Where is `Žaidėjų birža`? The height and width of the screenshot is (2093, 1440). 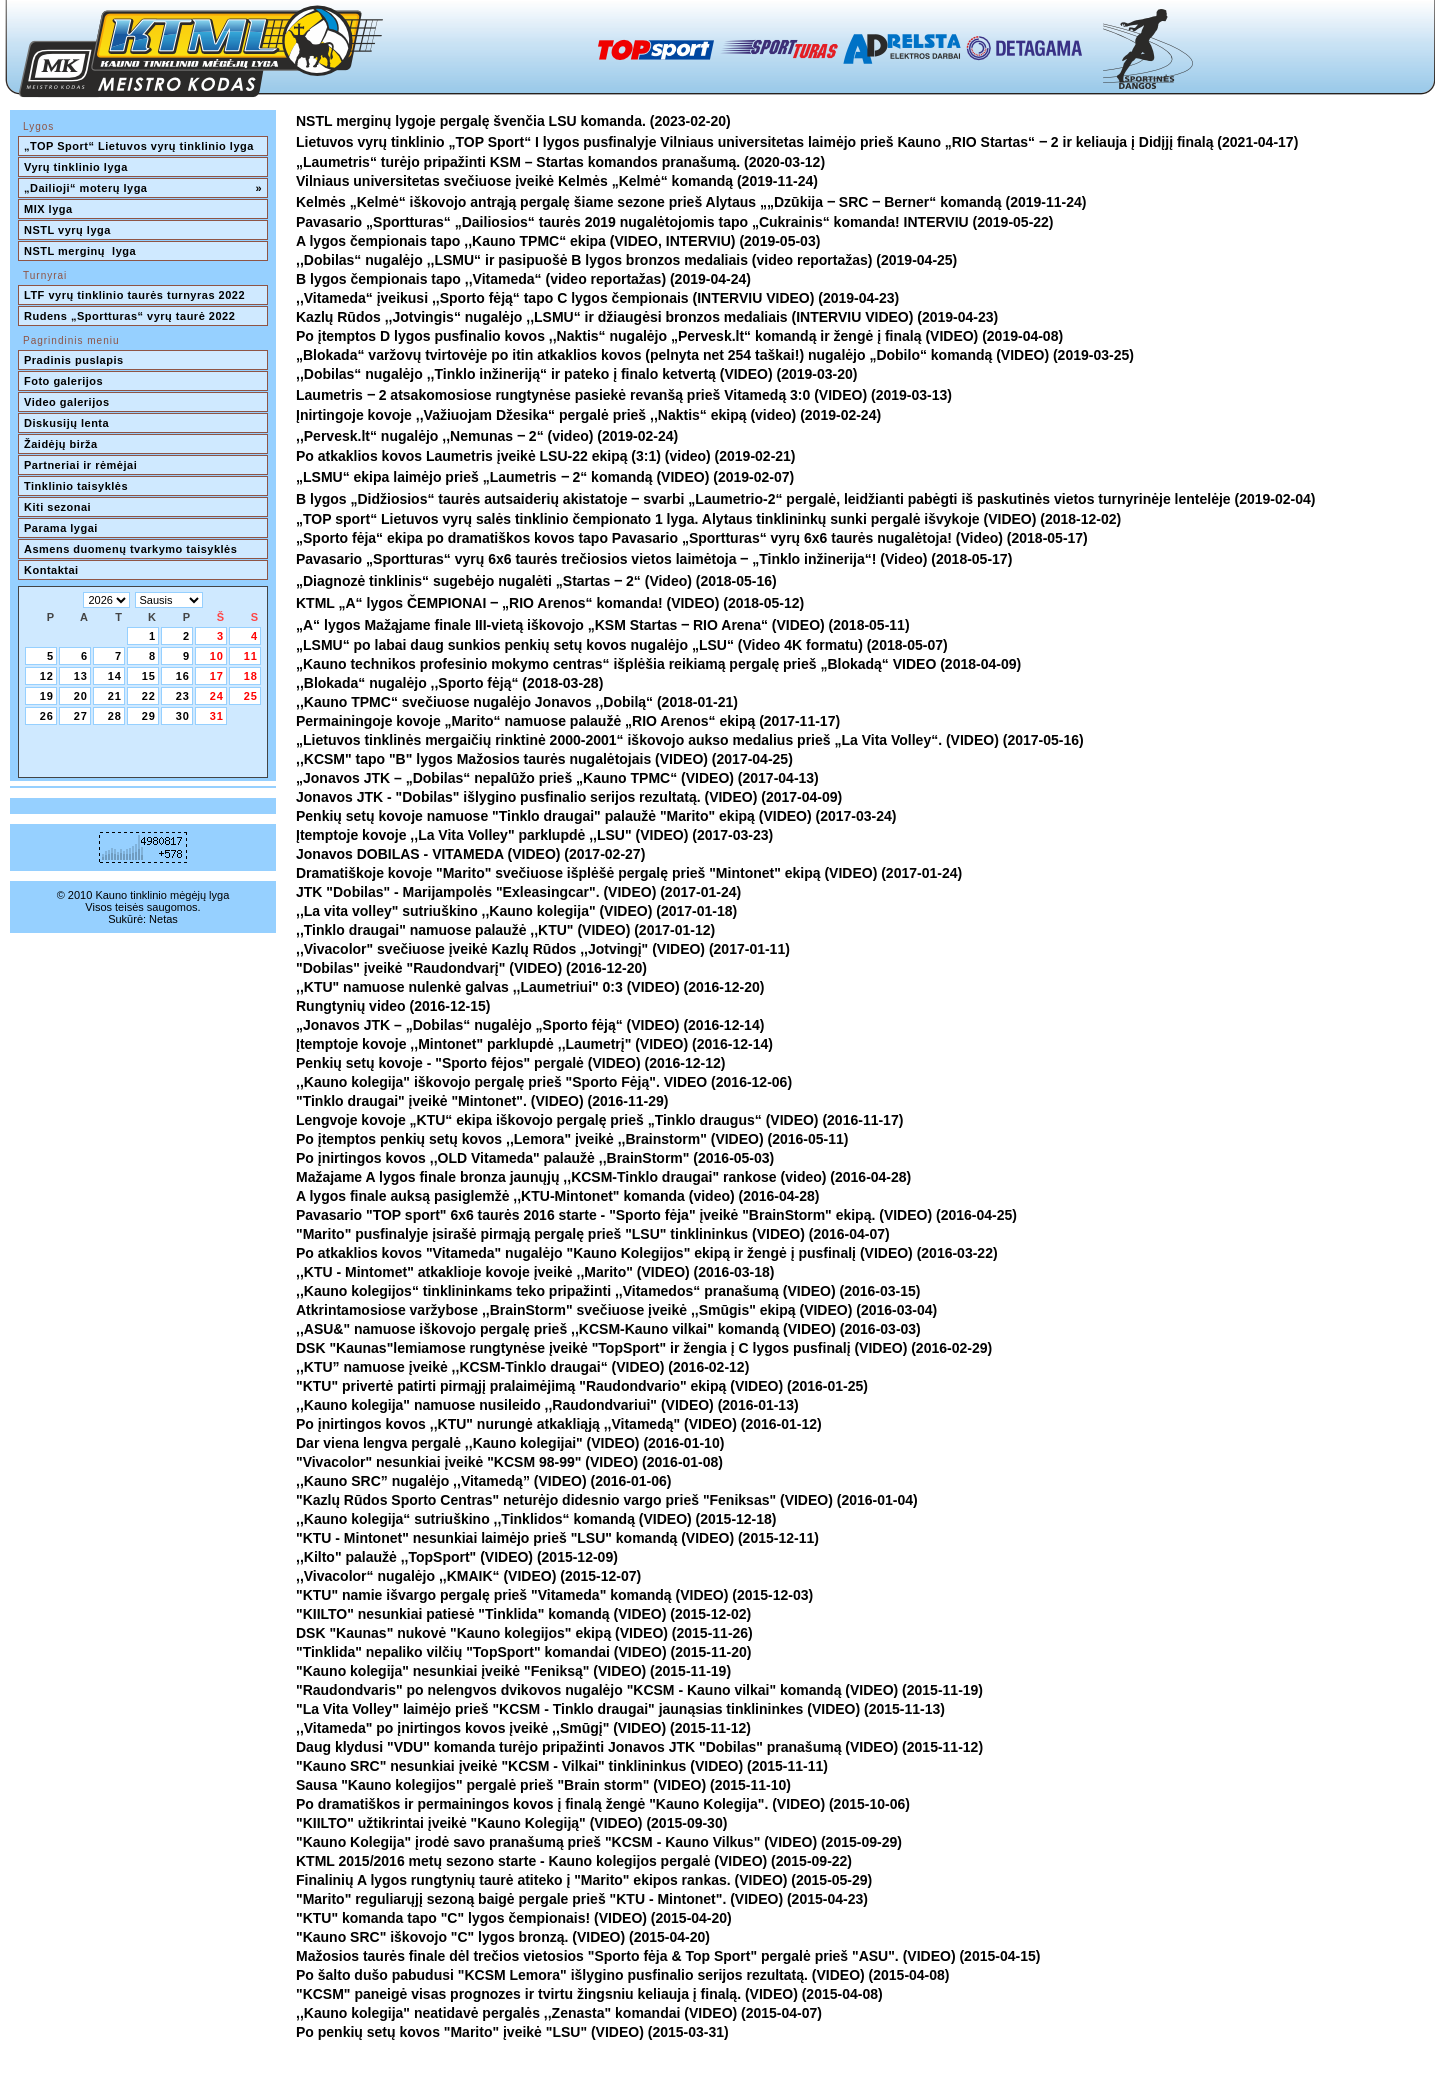 Žaidėjų birža is located at coordinates (61, 444).